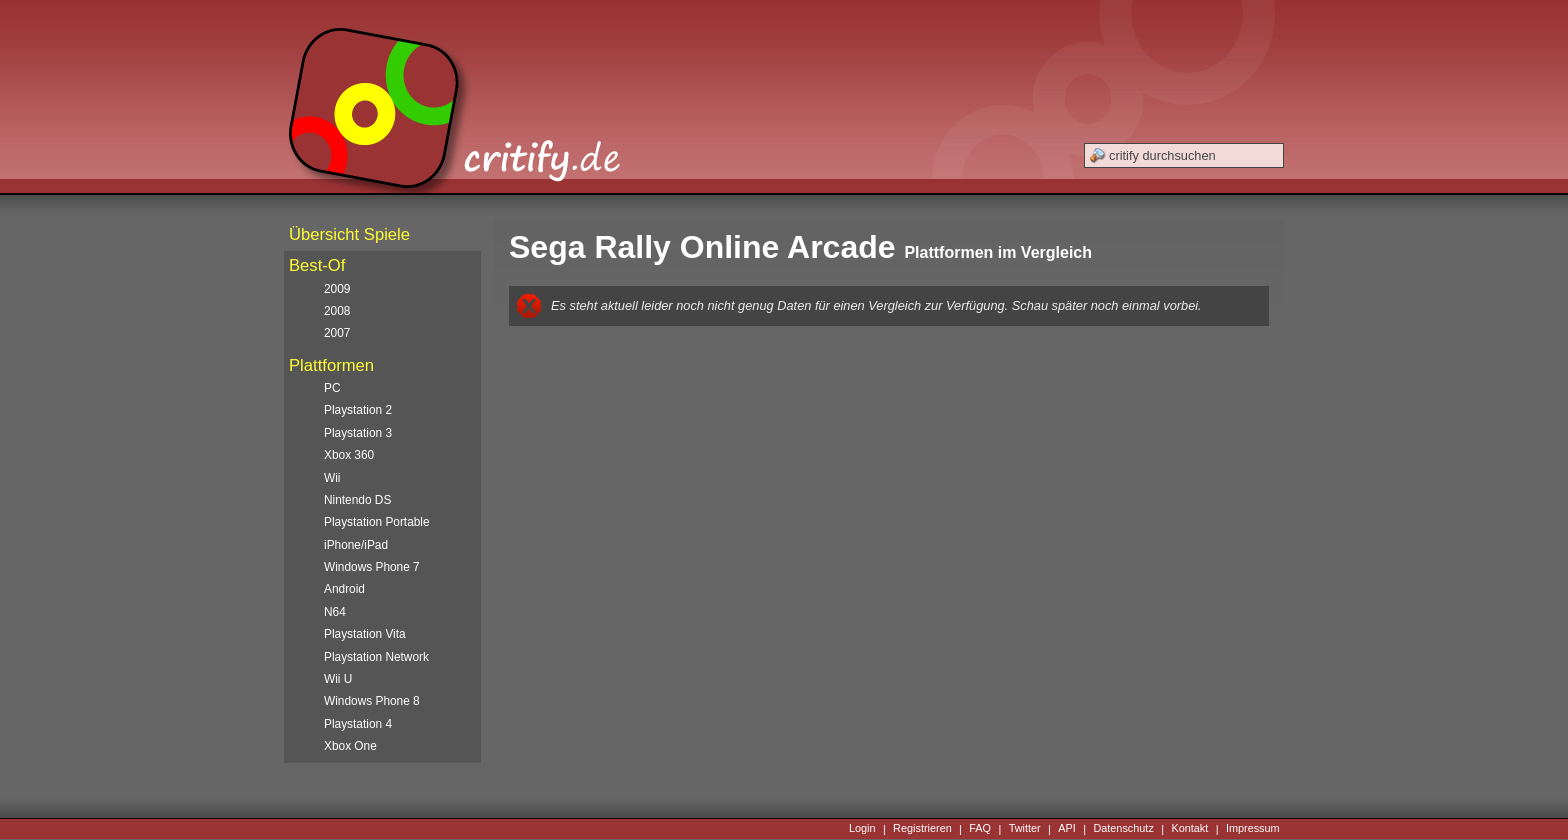  I want to click on Windows Phone 8, so click(372, 701).